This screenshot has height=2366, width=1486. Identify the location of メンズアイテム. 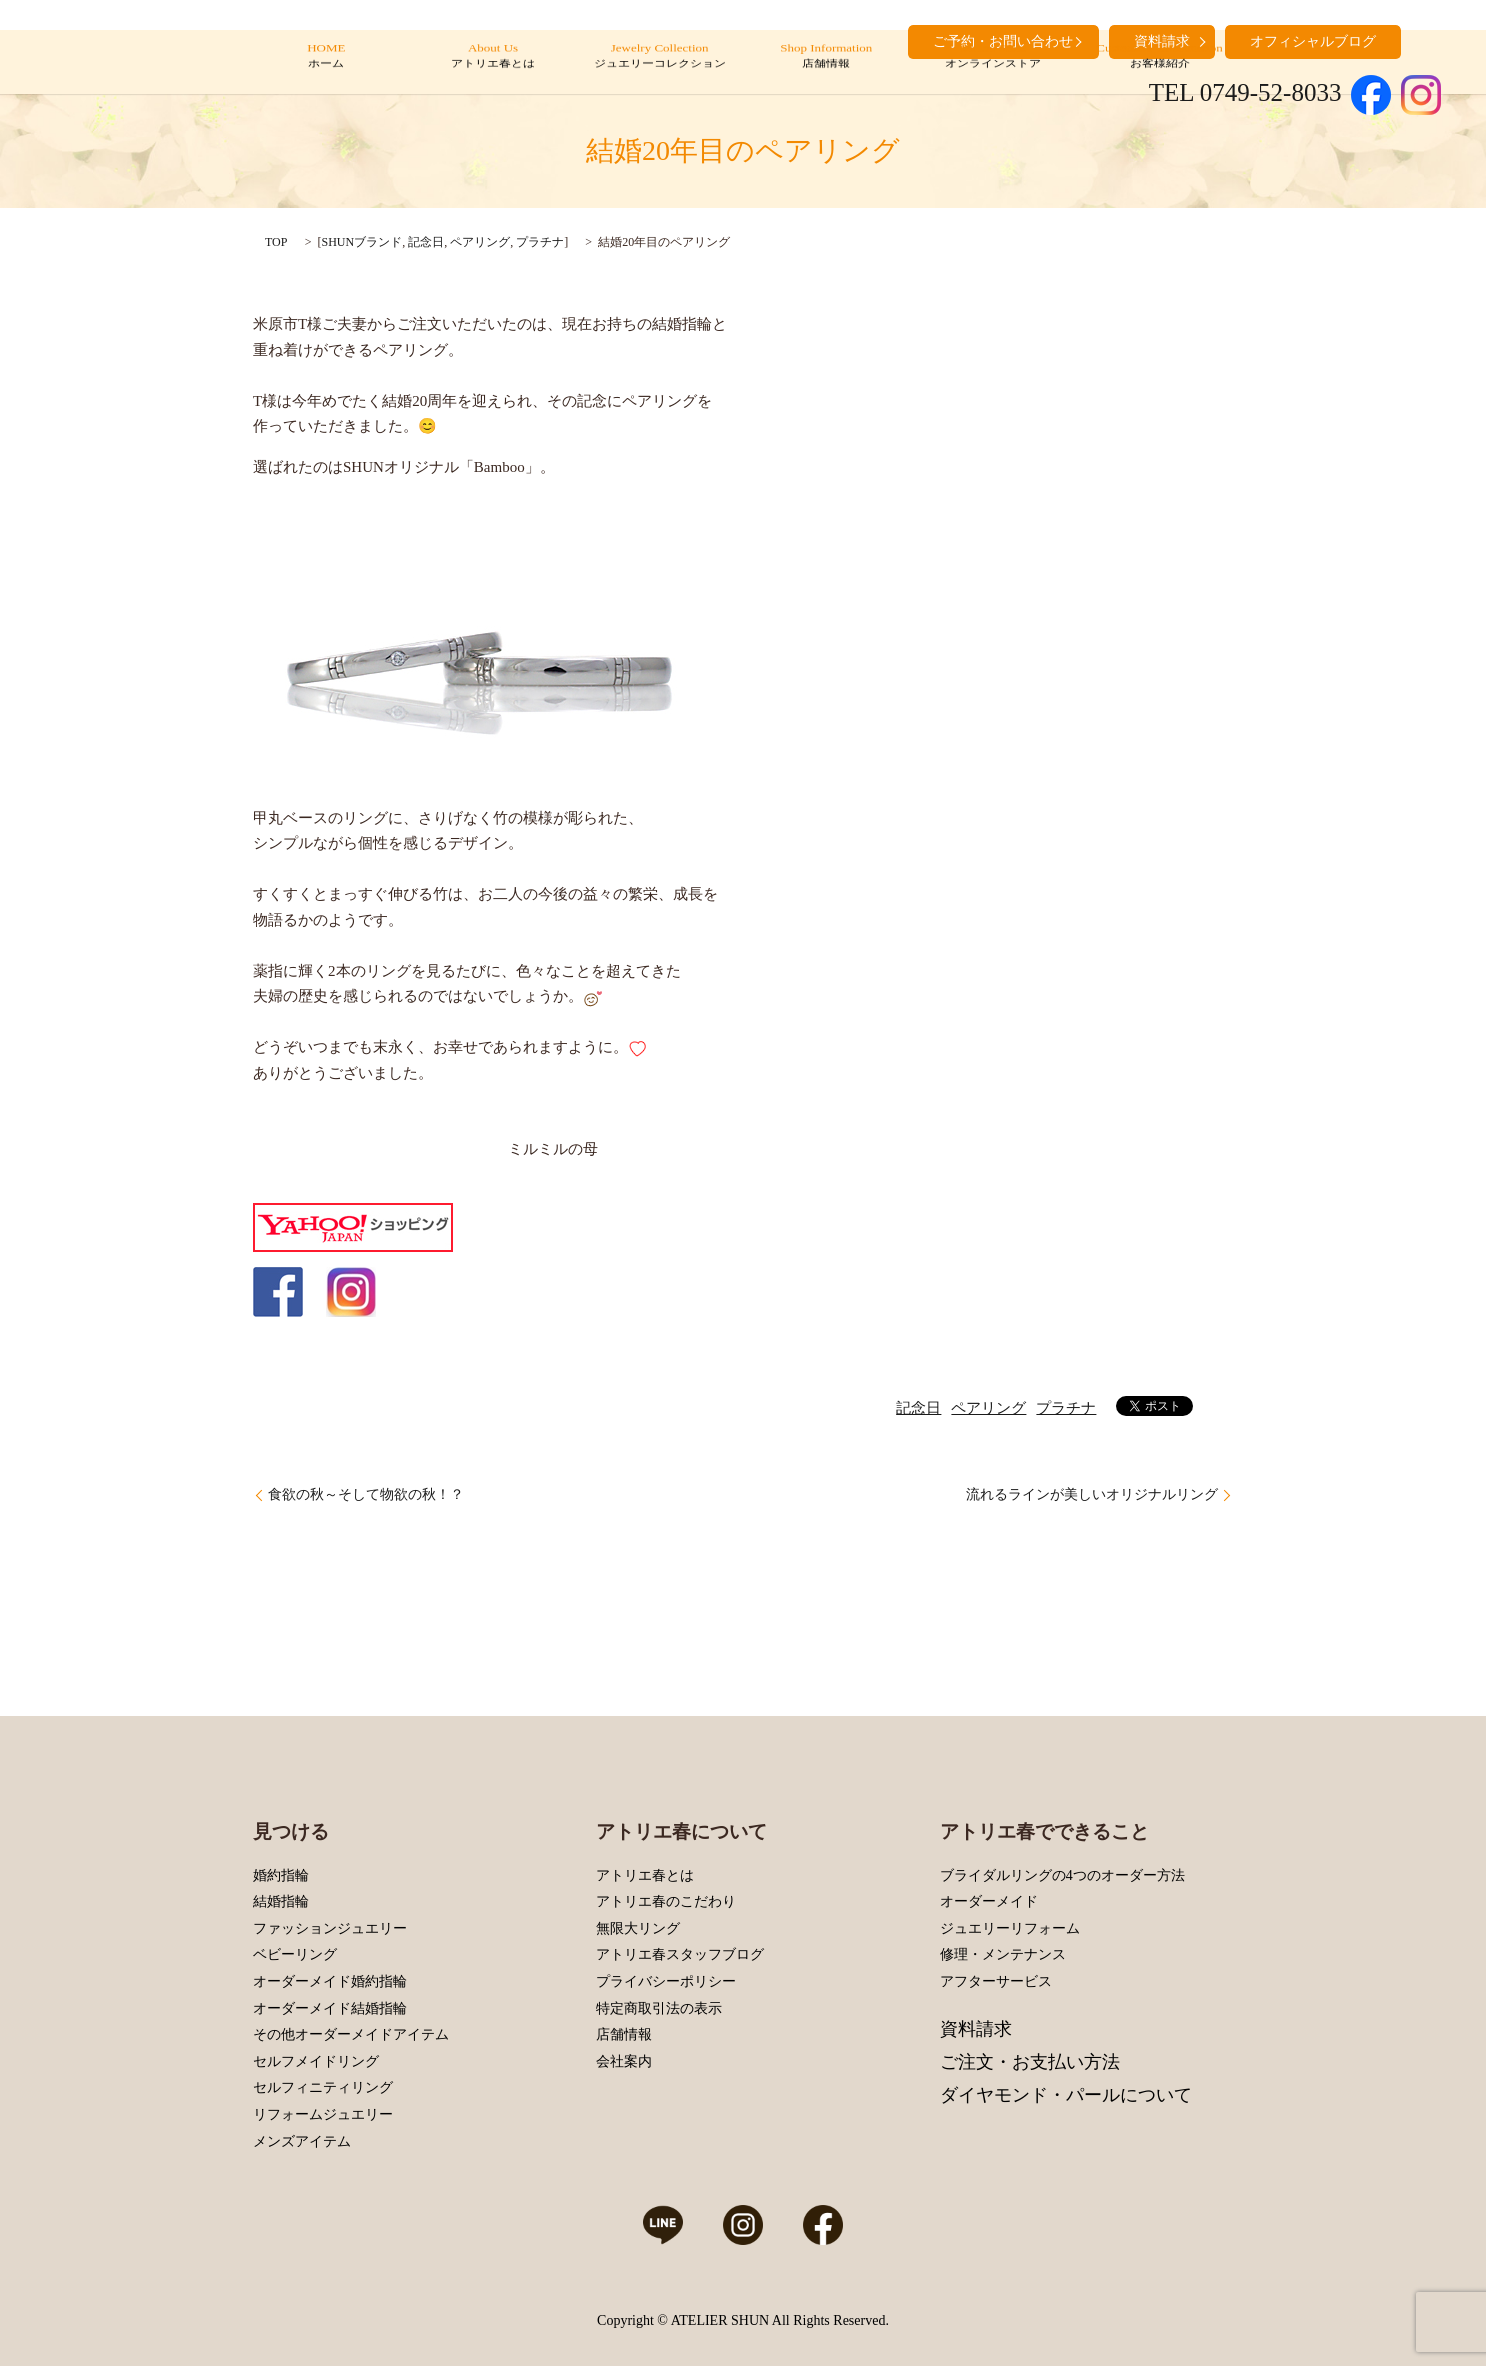
(302, 2141).